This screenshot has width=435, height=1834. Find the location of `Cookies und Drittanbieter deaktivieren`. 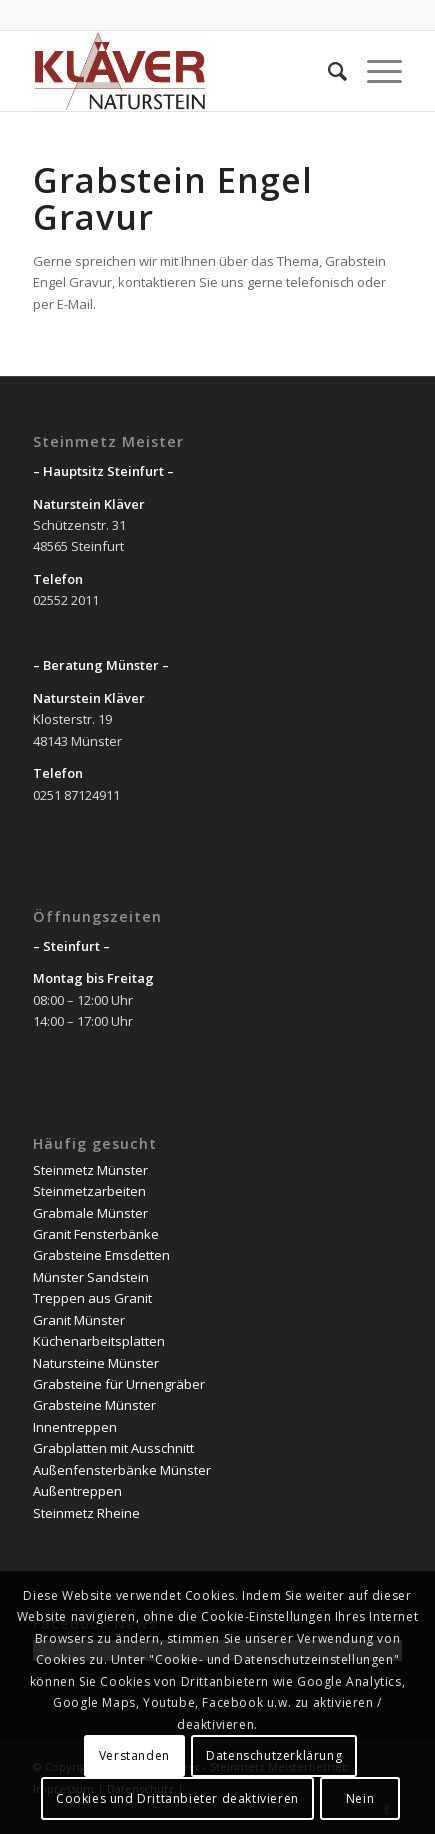

Cookies und Drittanbieter deaktivieren is located at coordinates (177, 1798).